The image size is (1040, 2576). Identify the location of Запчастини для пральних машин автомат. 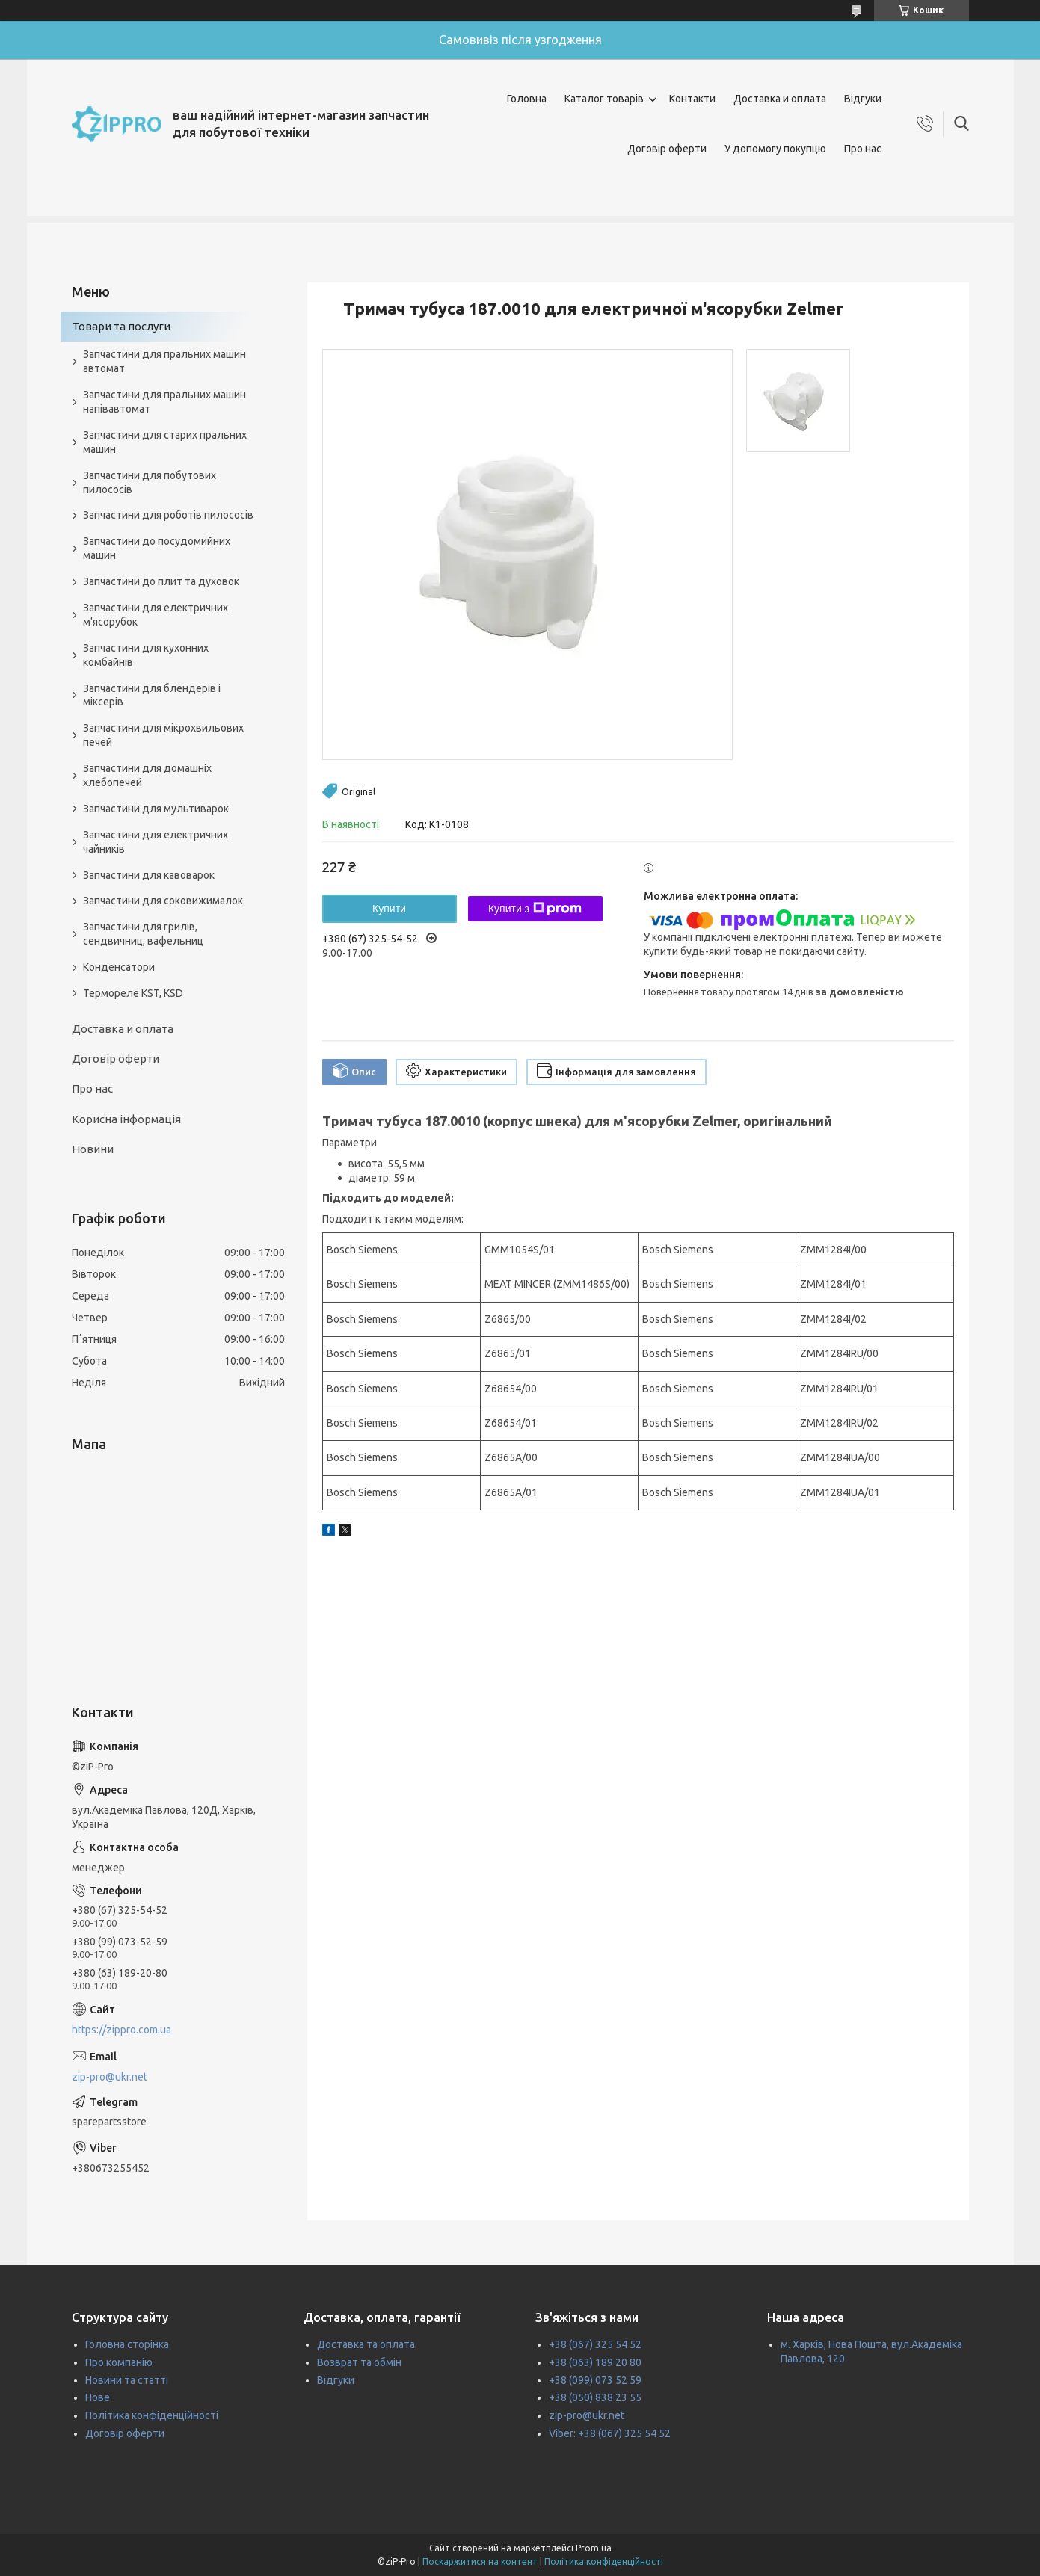
(164, 361).